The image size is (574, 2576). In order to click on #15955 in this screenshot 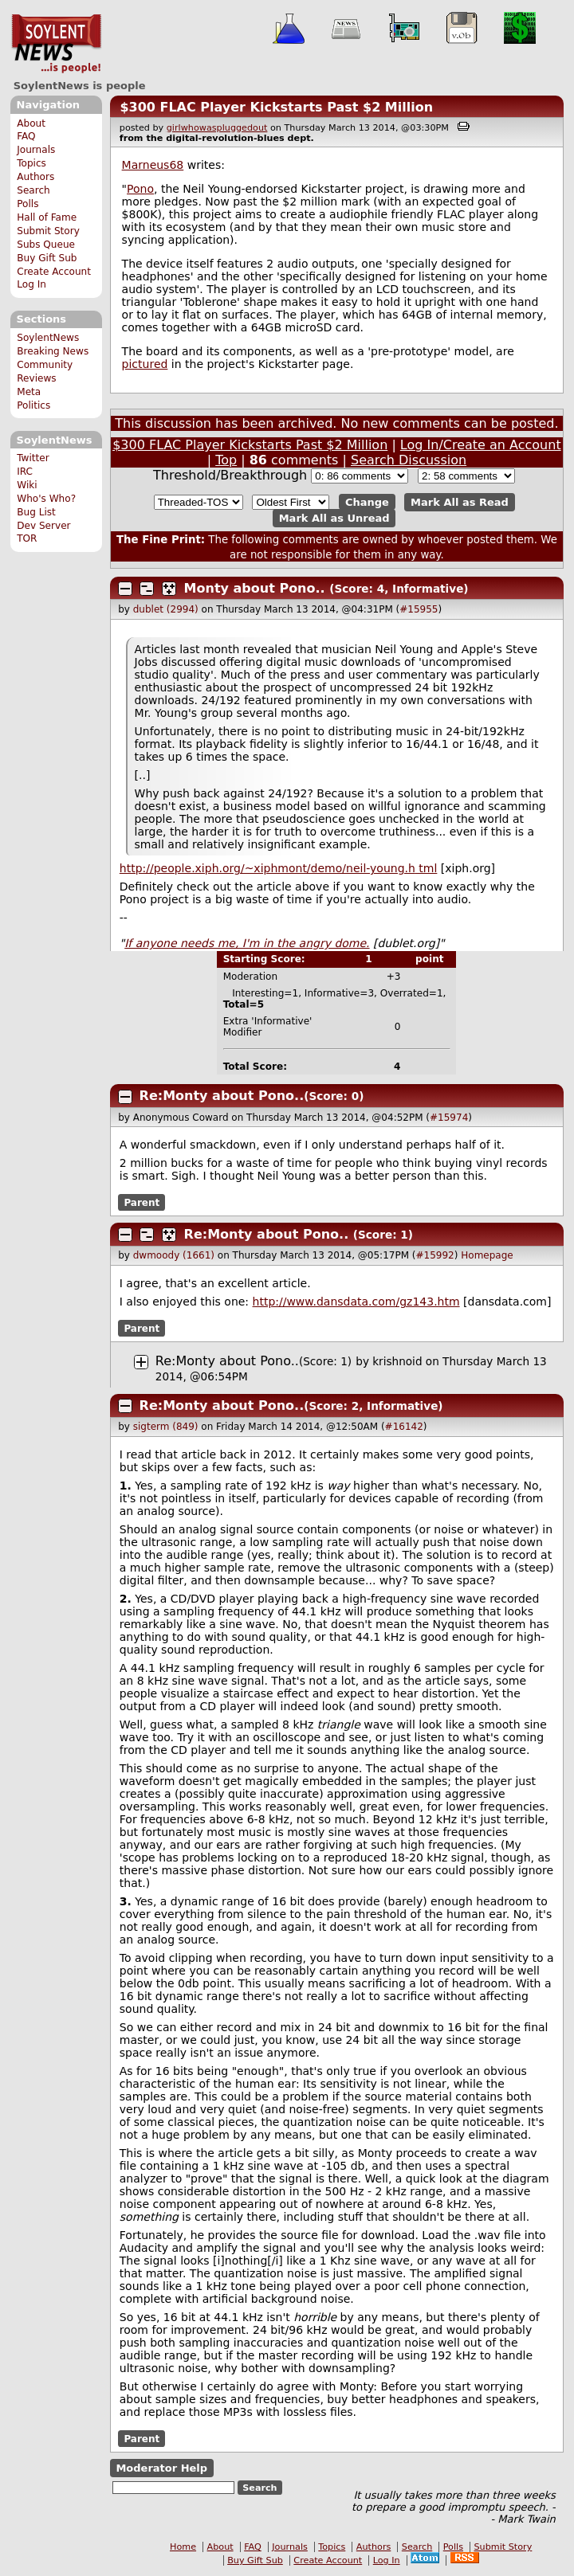, I will do `click(418, 609)`.